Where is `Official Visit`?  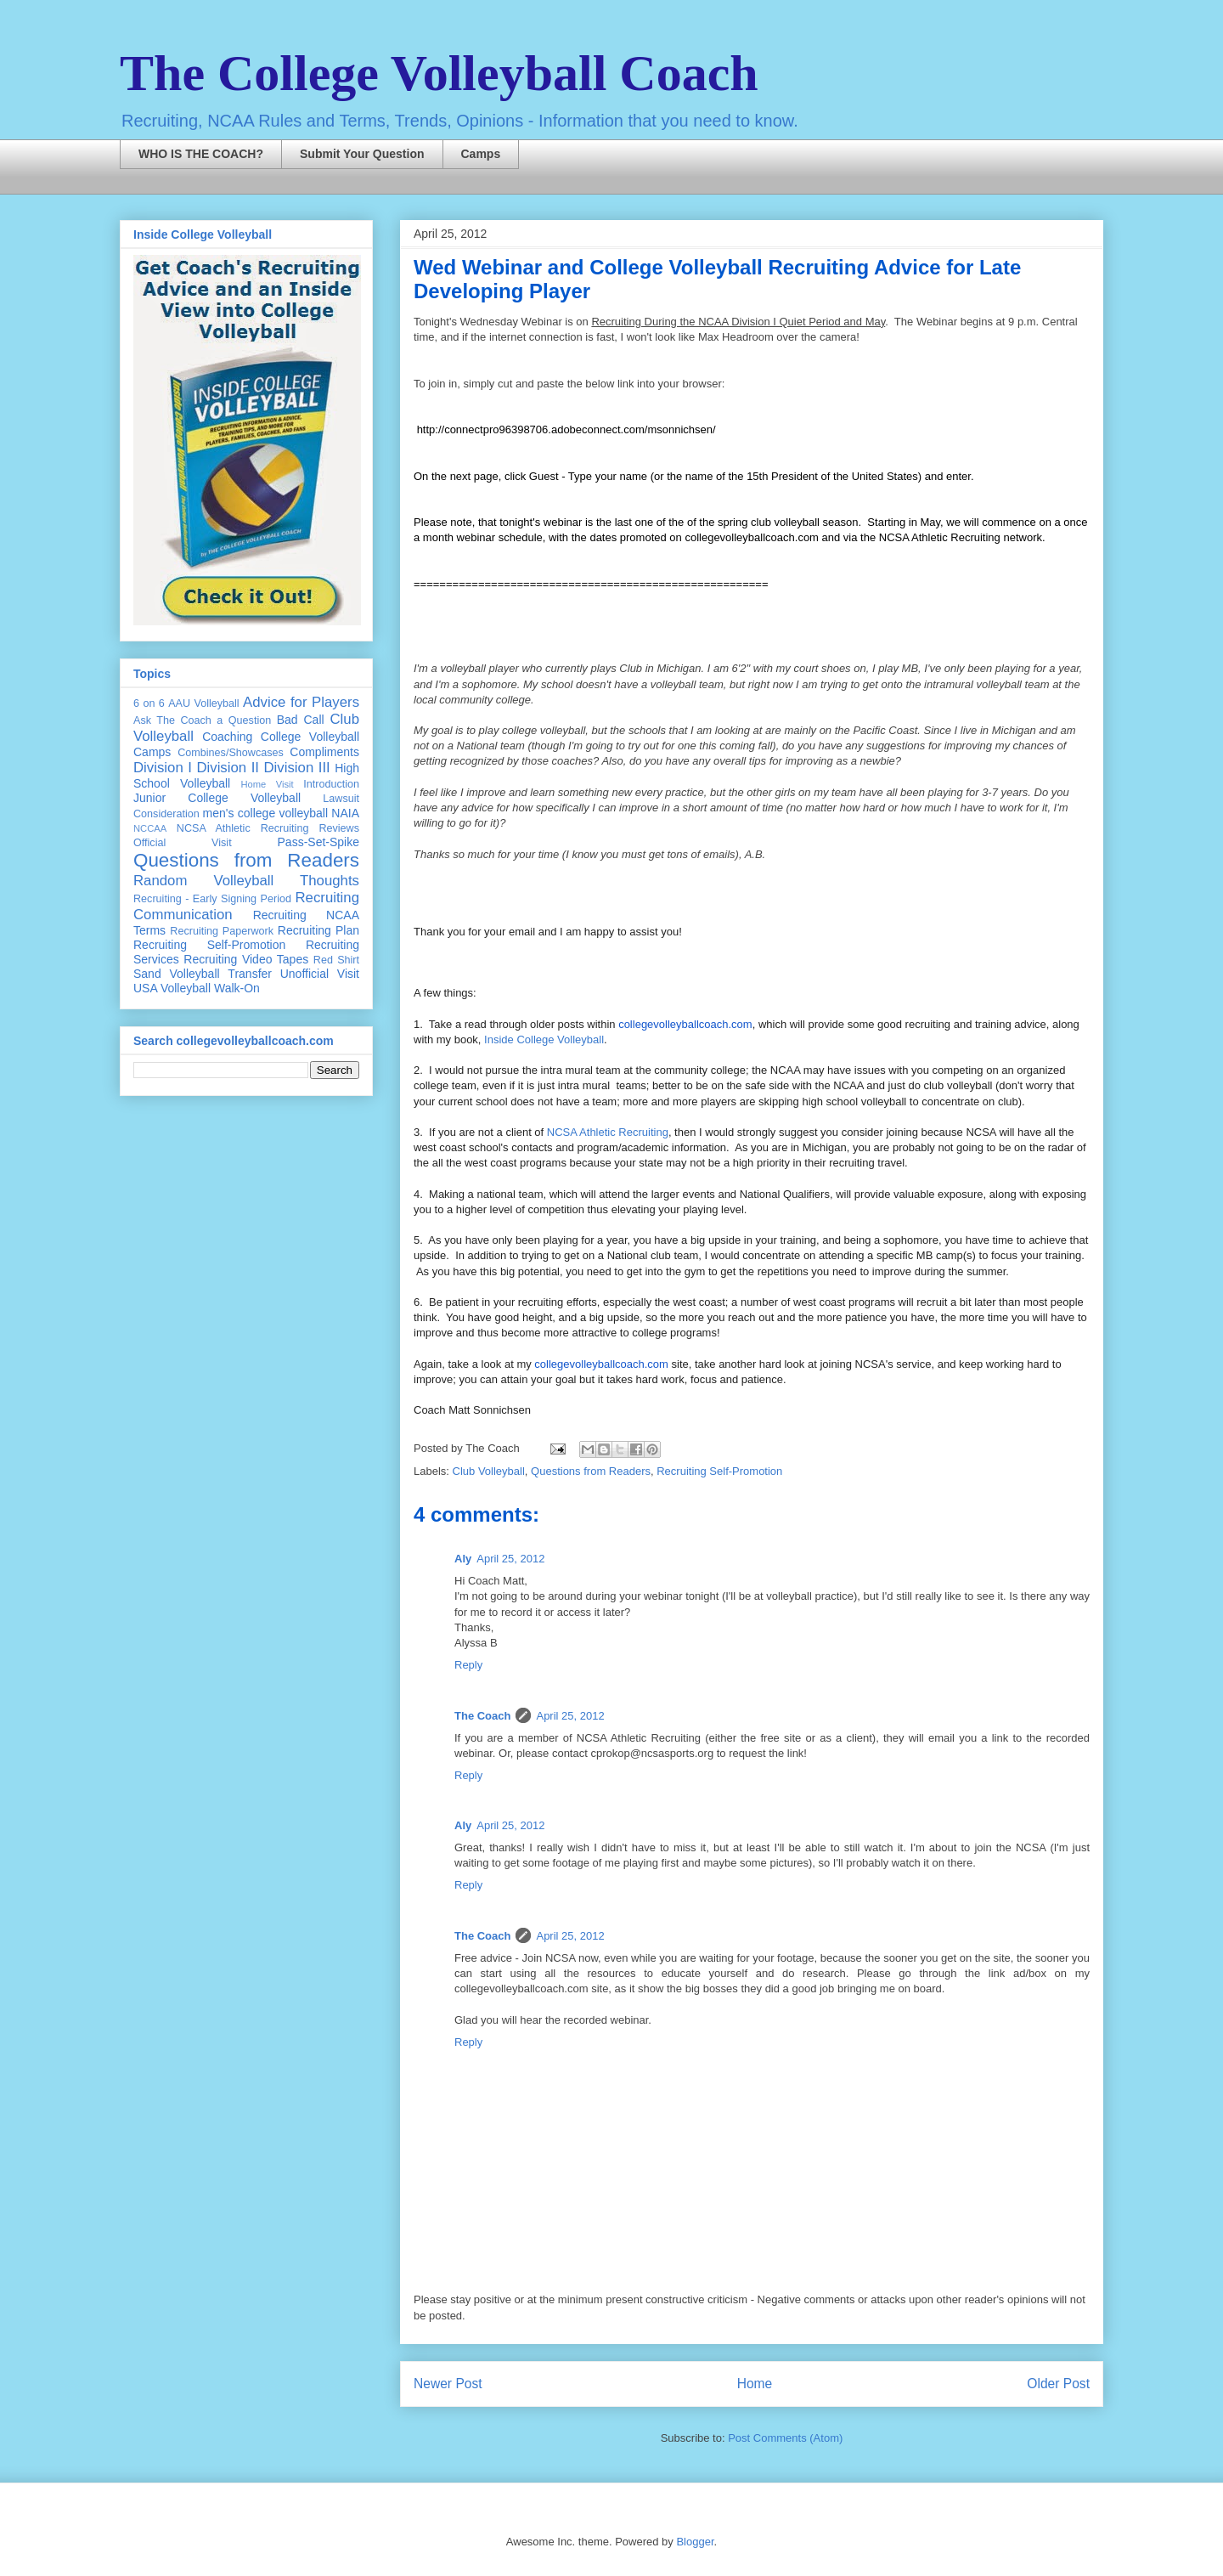
Official Visit is located at coordinates (182, 843).